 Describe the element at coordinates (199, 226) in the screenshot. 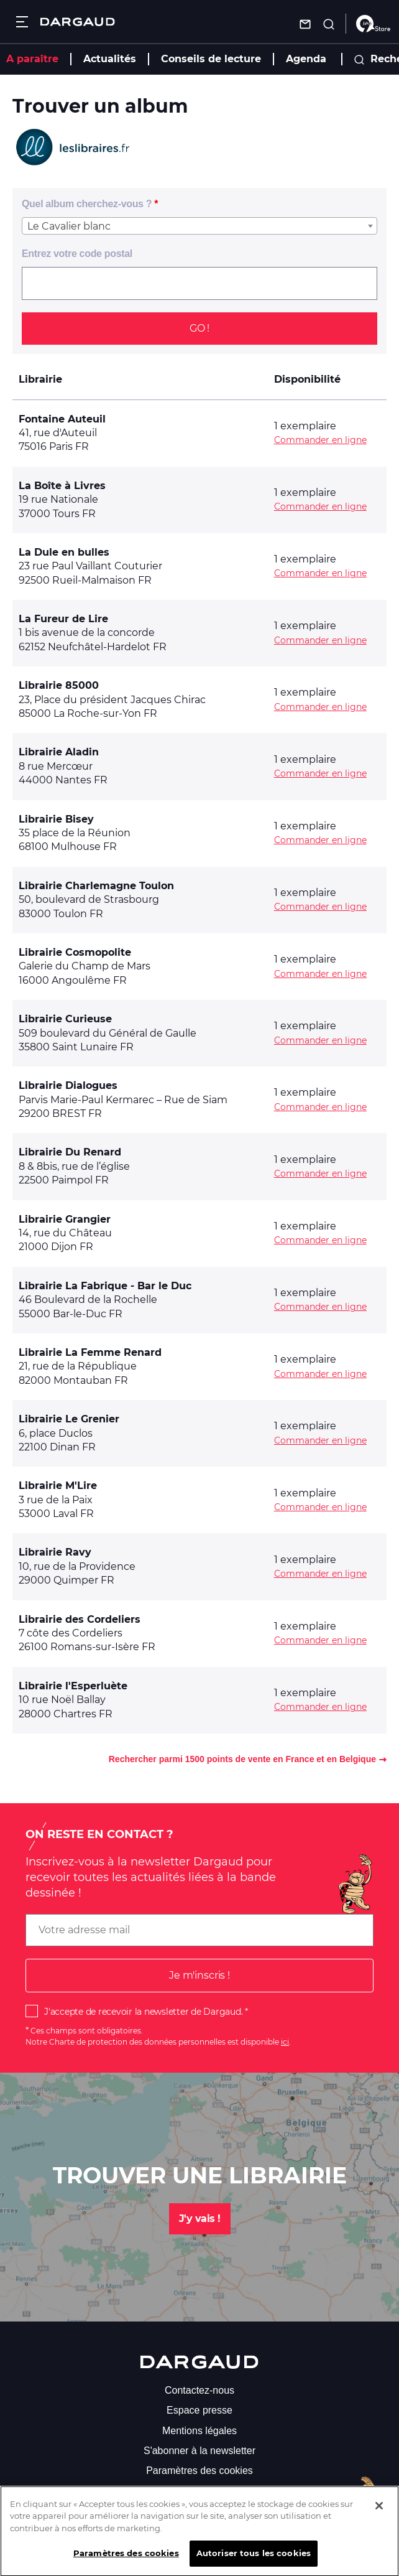

I see `[combobox]` at that location.